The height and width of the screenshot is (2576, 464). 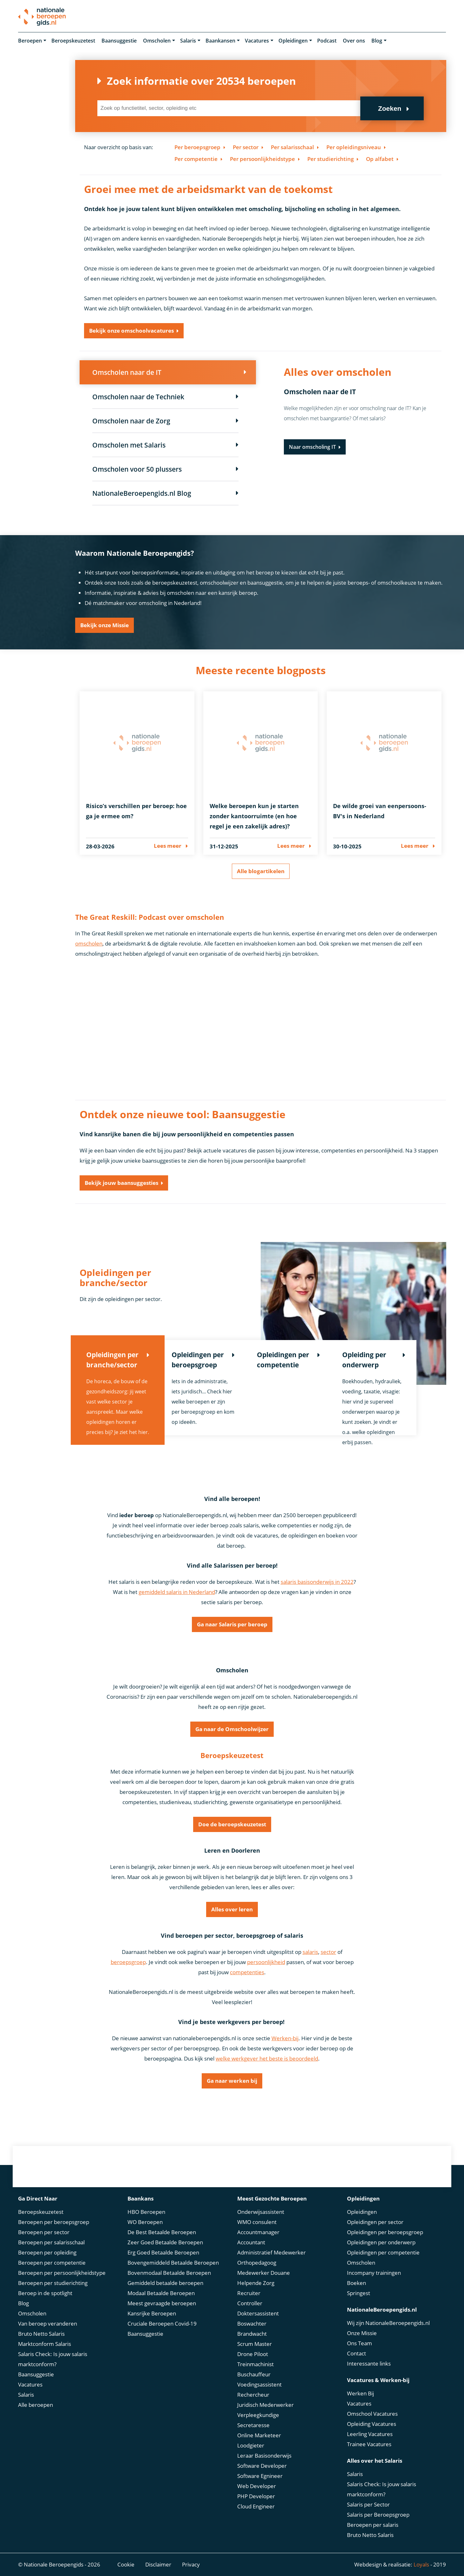 What do you see at coordinates (375, 2222) in the screenshot?
I see `Opleidingen per sector` at bounding box center [375, 2222].